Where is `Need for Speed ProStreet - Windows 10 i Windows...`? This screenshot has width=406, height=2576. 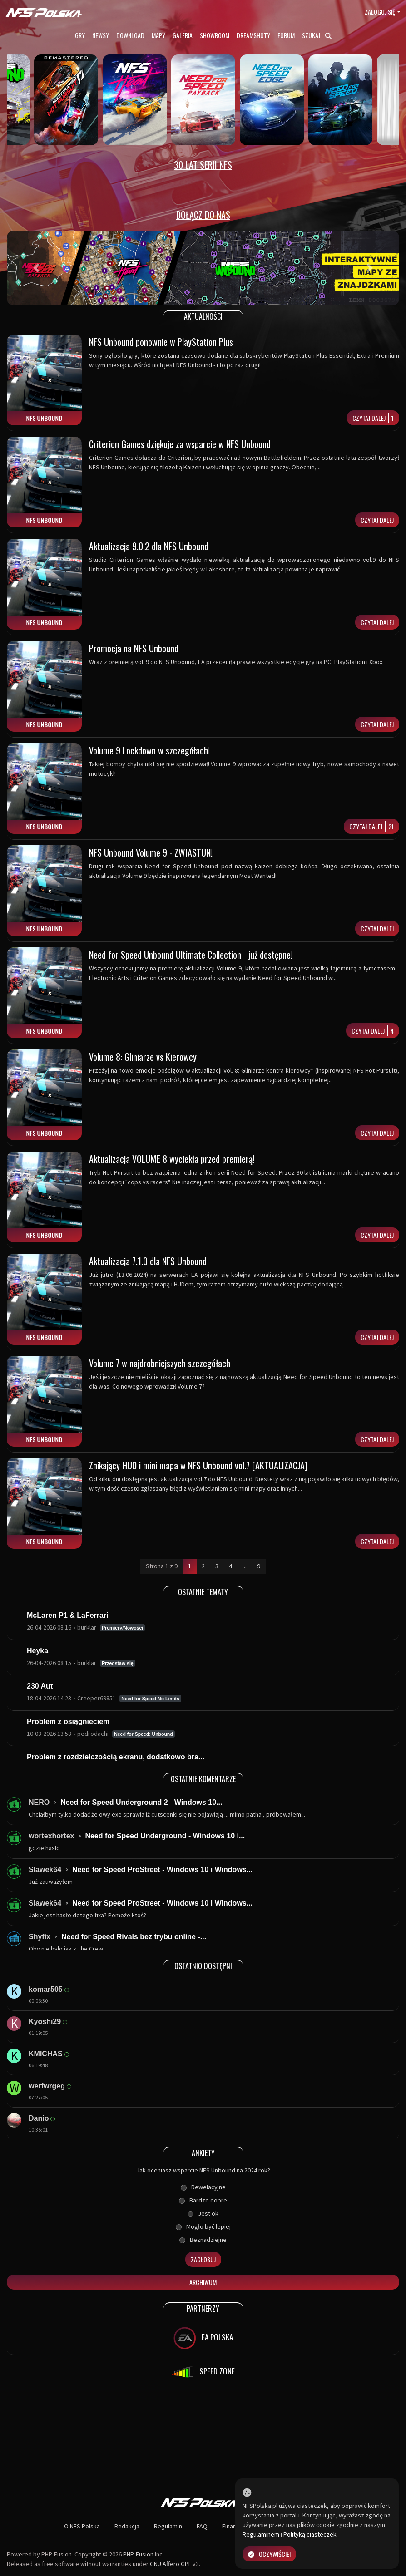
Need for Speed ProStreet - Windows 10 i Windows... is located at coordinates (162, 1869).